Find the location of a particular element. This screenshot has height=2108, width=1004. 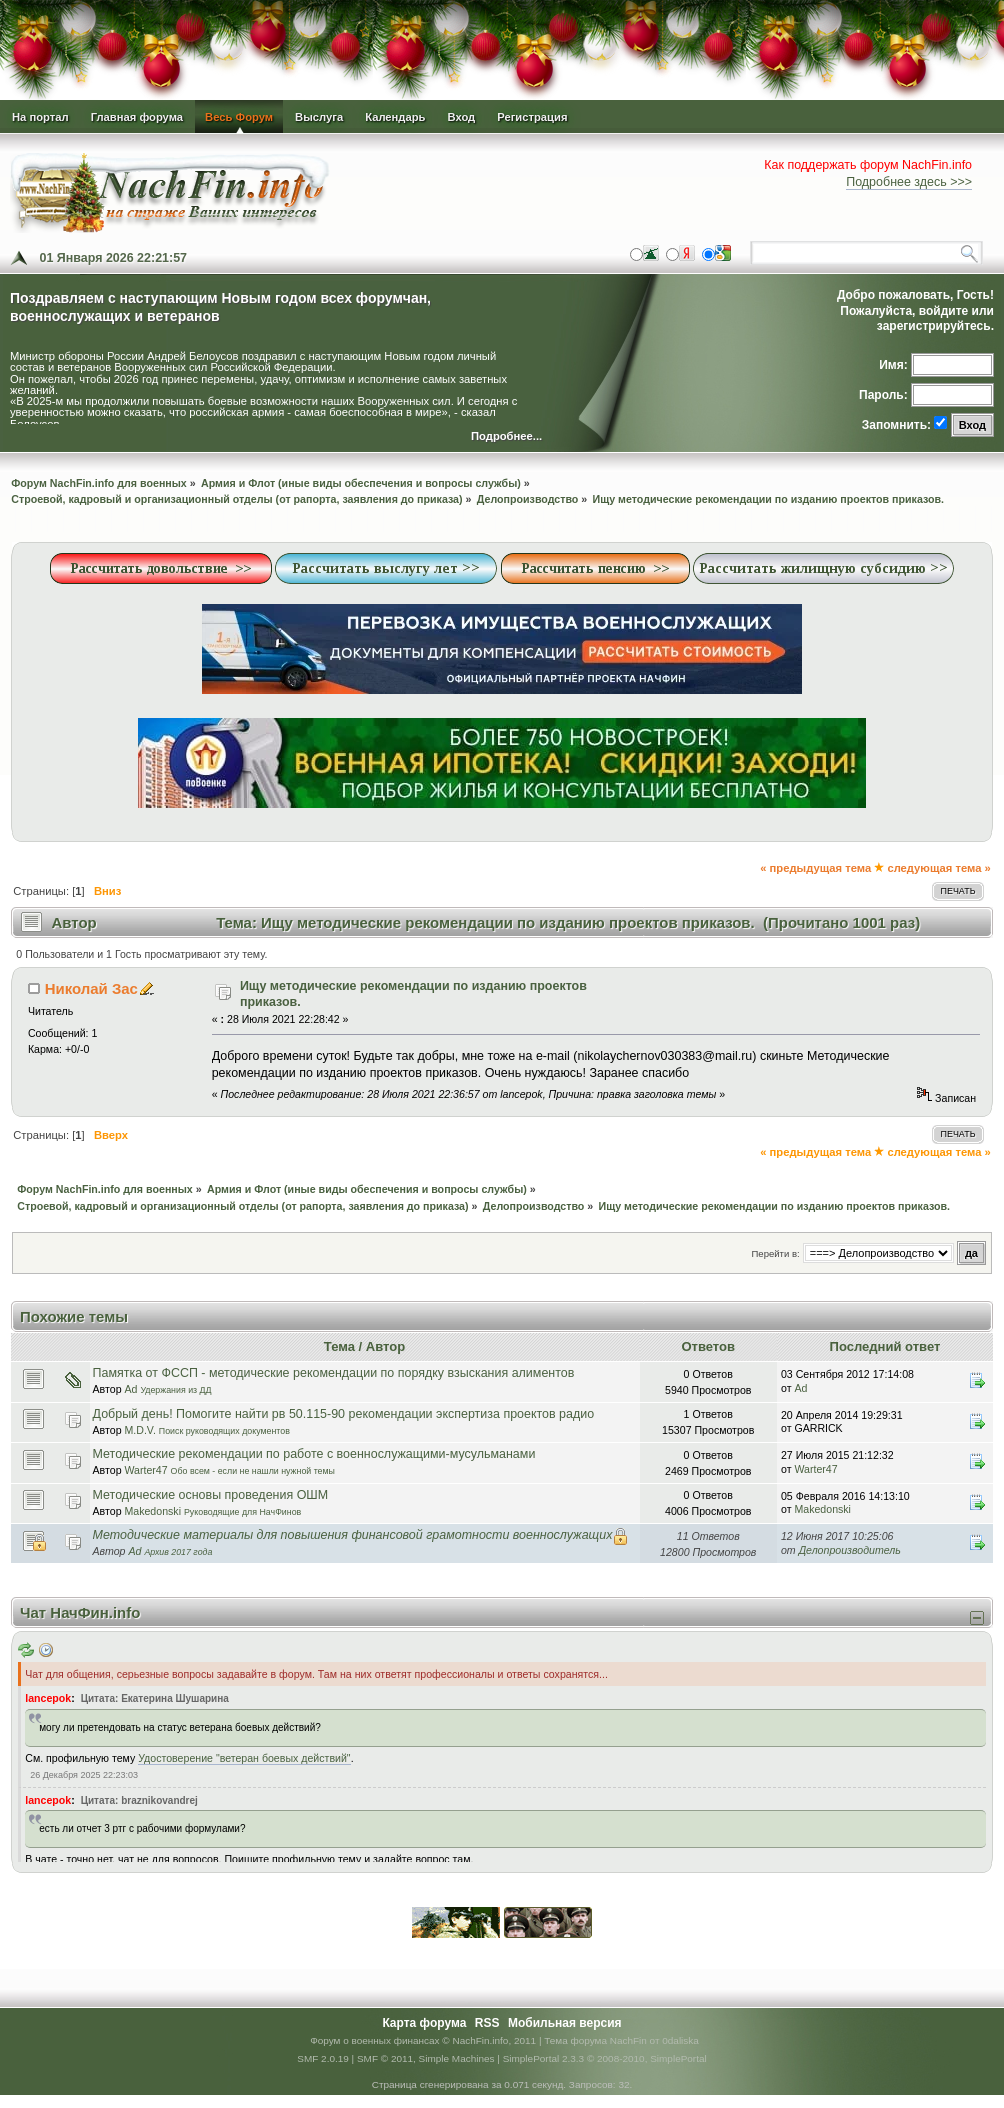

Warter47 is located at coordinates (145, 1470).